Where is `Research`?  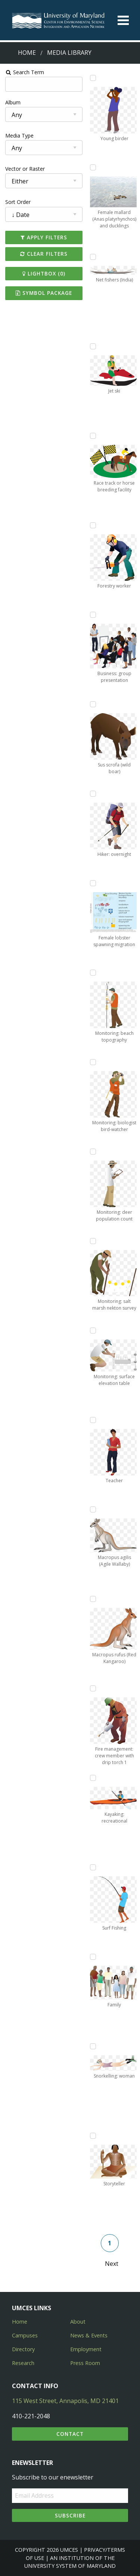 Research is located at coordinates (23, 2362).